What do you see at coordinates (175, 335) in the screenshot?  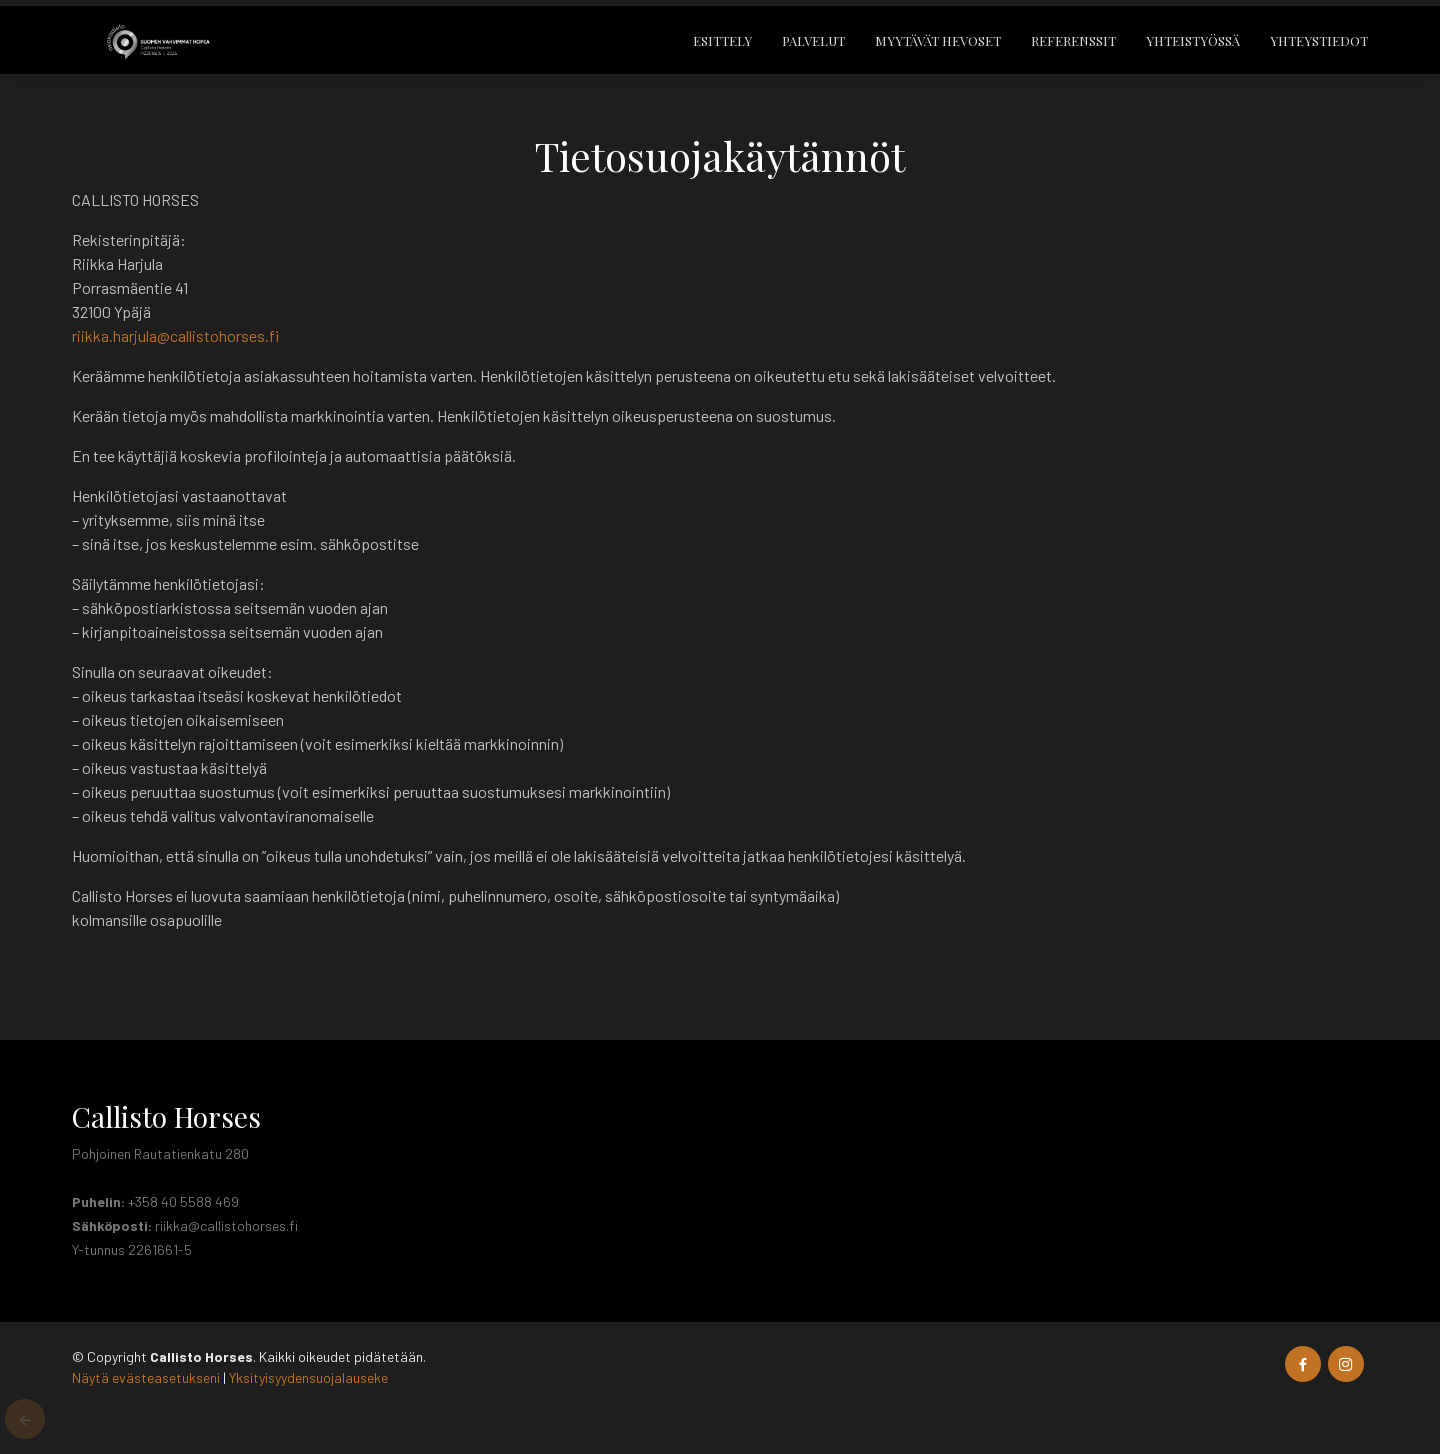 I see `riikka.harjula@callistohorses.fi` at bounding box center [175, 335].